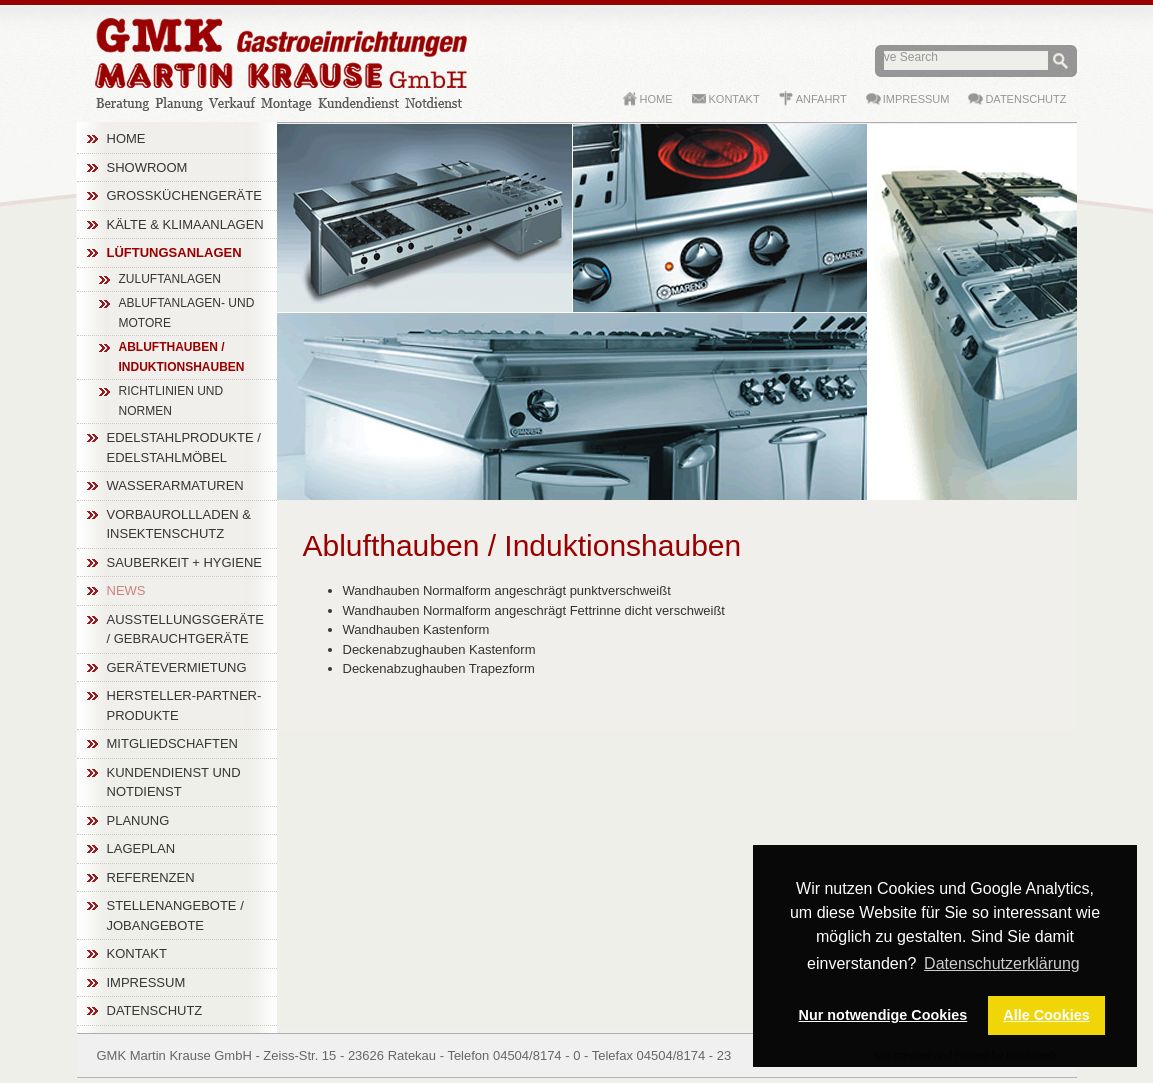 The image size is (1153, 1083). What do you see at coordinates (175, 915) in the screenshot?
I see `Stellenangebote / Jobangebote` at bounding box center [175, 915].